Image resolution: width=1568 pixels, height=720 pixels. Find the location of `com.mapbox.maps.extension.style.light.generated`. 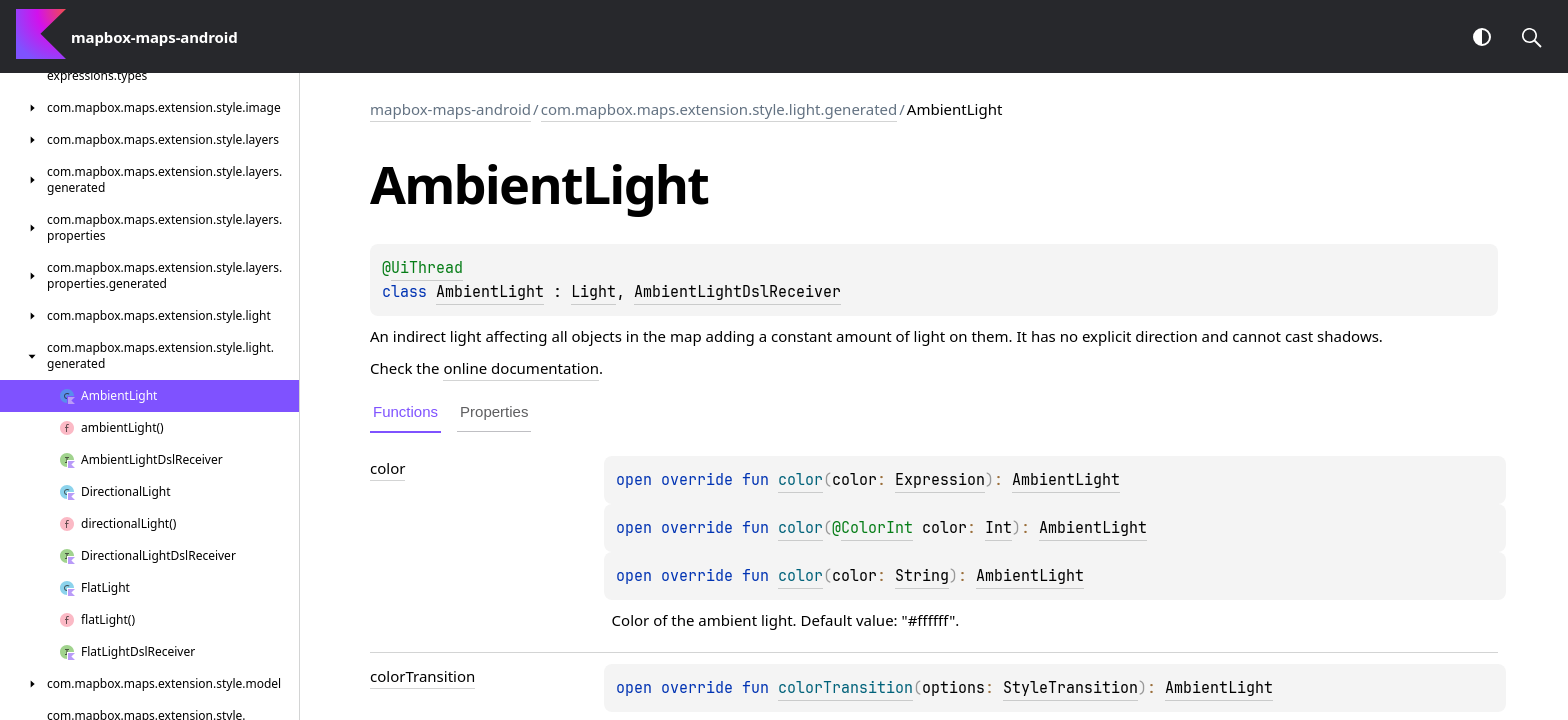

com.mapbox.maps.extension.style.light.generated is located at coordinates (719, 109).